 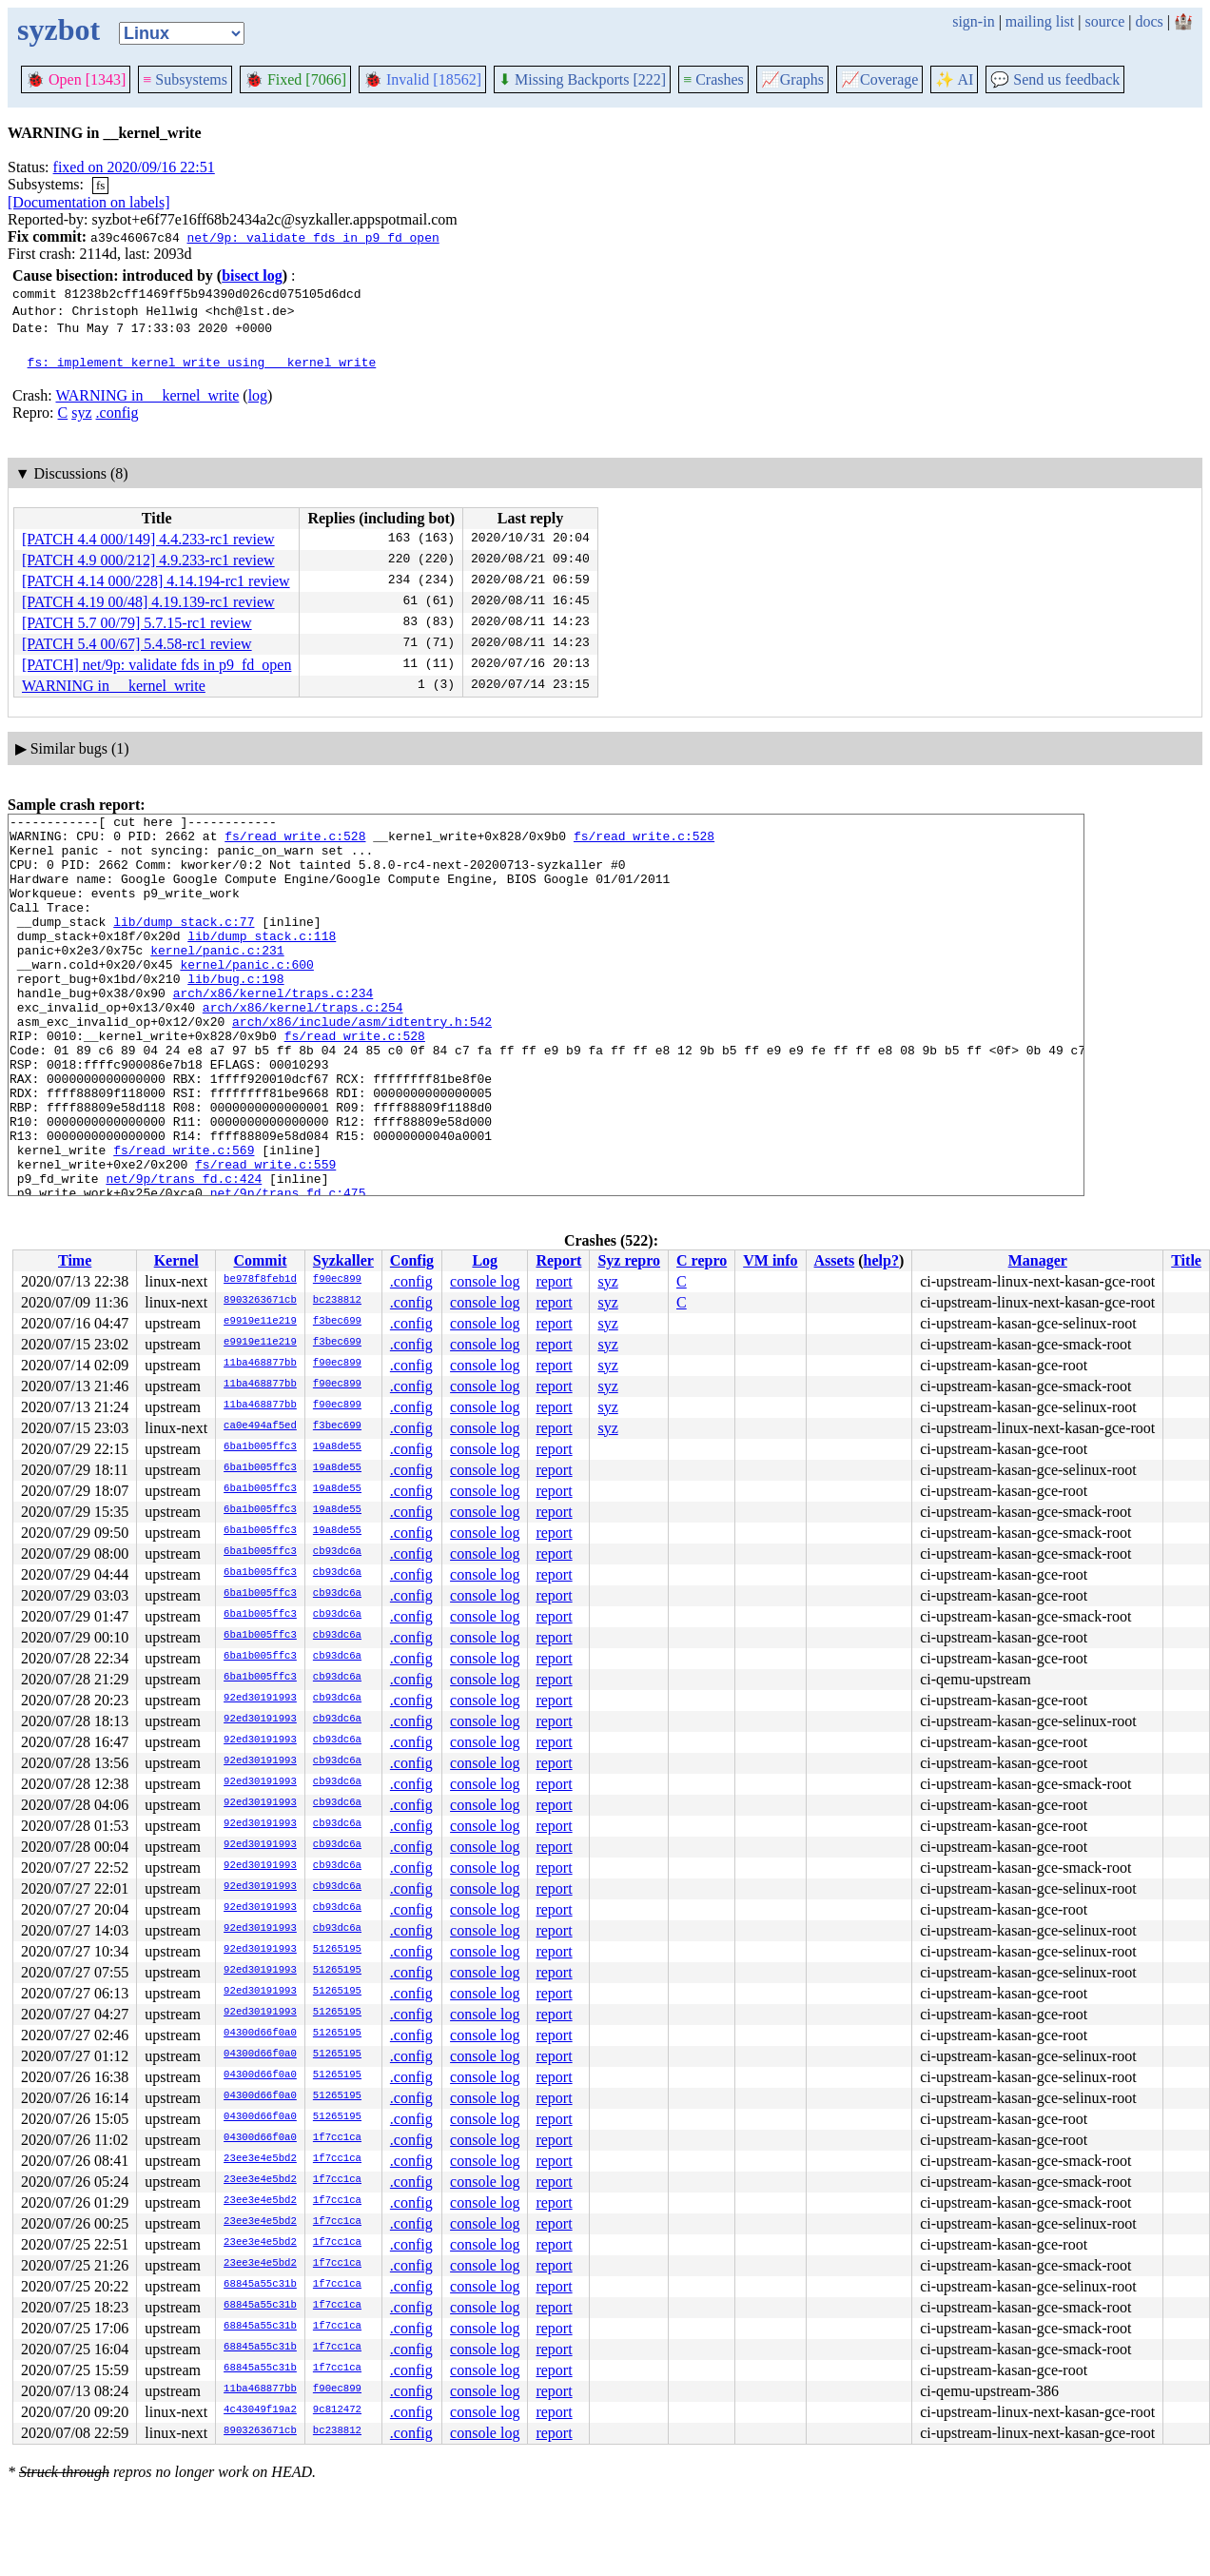 What do you see at coordinates (185, 79) in the screenshot?
I see `Subsystems` at bounding box center [185, 79].